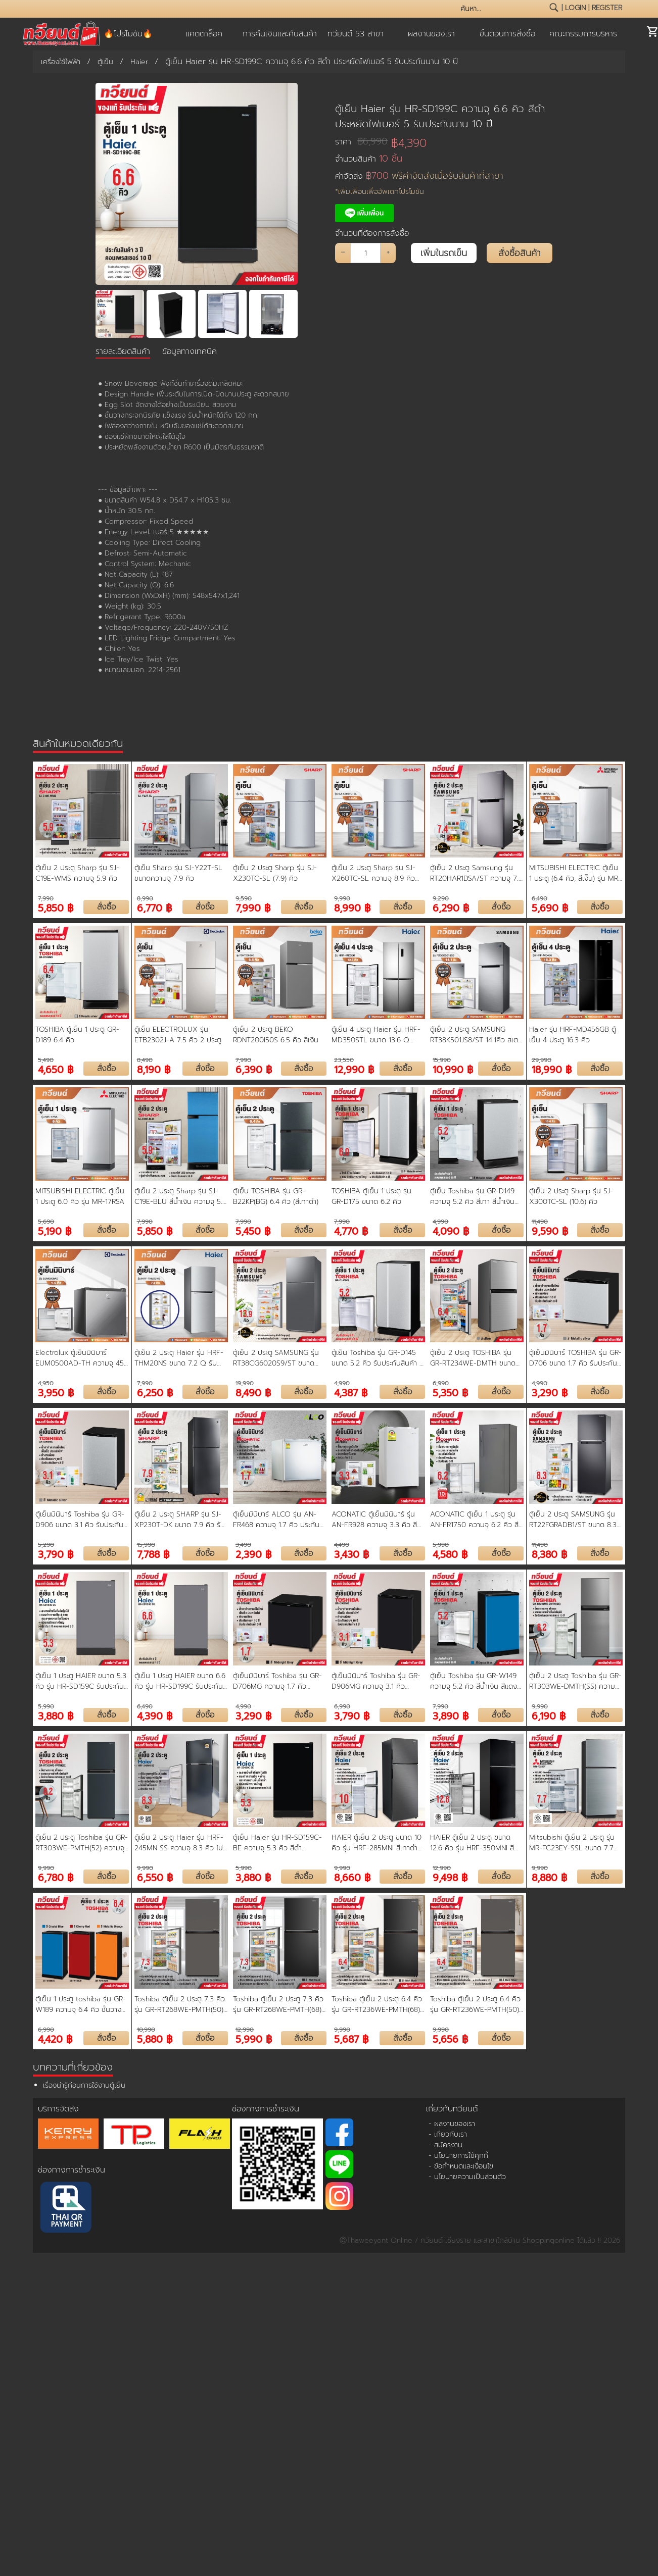 This screenshot has height=2576, width=658. What do you see at coordinates (253, 1230) in the screenshot?
I see `5,450 ฿` at bounding box center [253, 1230].